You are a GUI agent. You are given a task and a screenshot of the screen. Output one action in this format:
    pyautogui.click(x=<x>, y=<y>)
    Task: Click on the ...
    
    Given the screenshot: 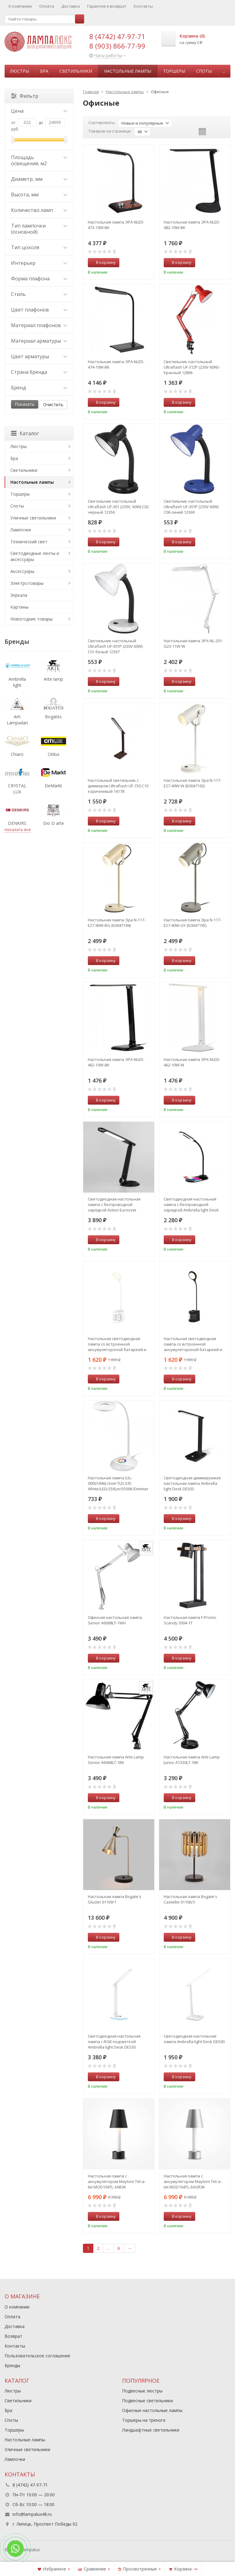 What is the action you would take?
    pyautogui.click(x=223, y=71)
    